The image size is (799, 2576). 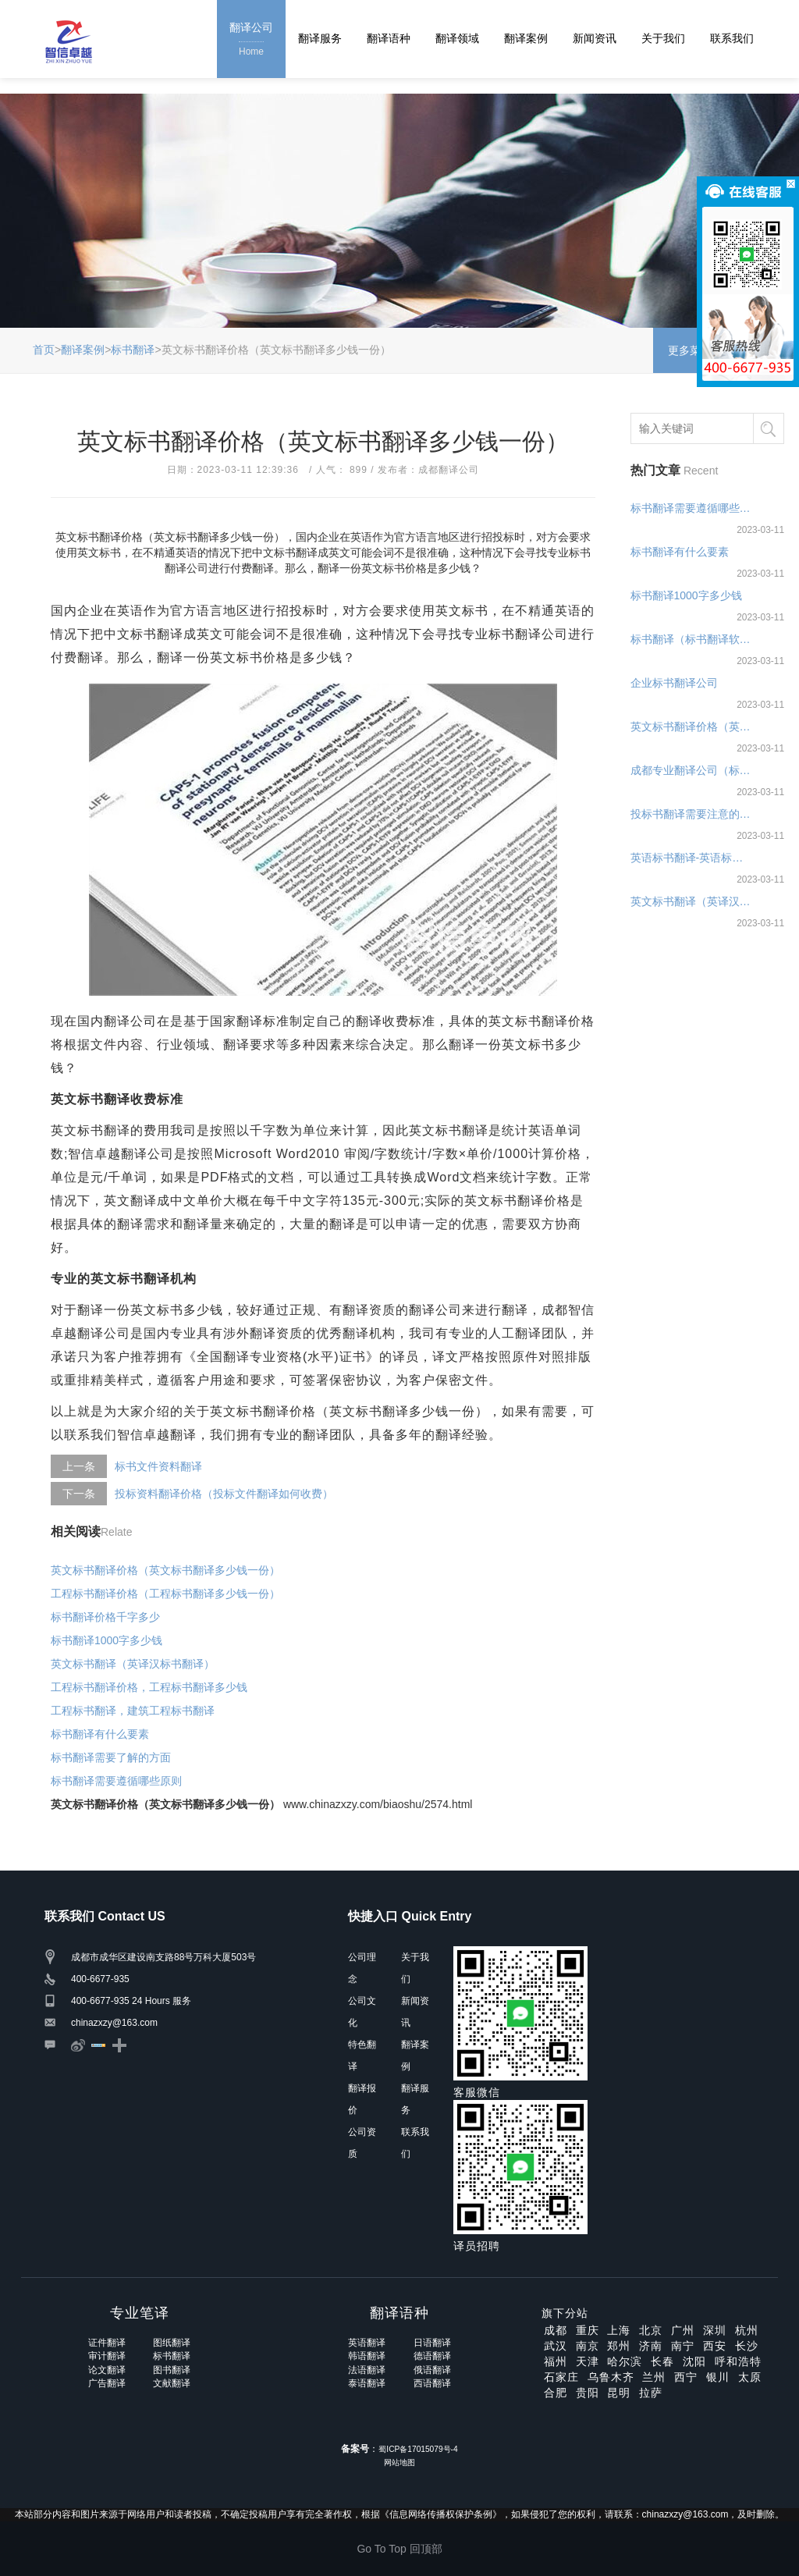 I want to click on 泰语翻译, so click(x=366, y=2383).